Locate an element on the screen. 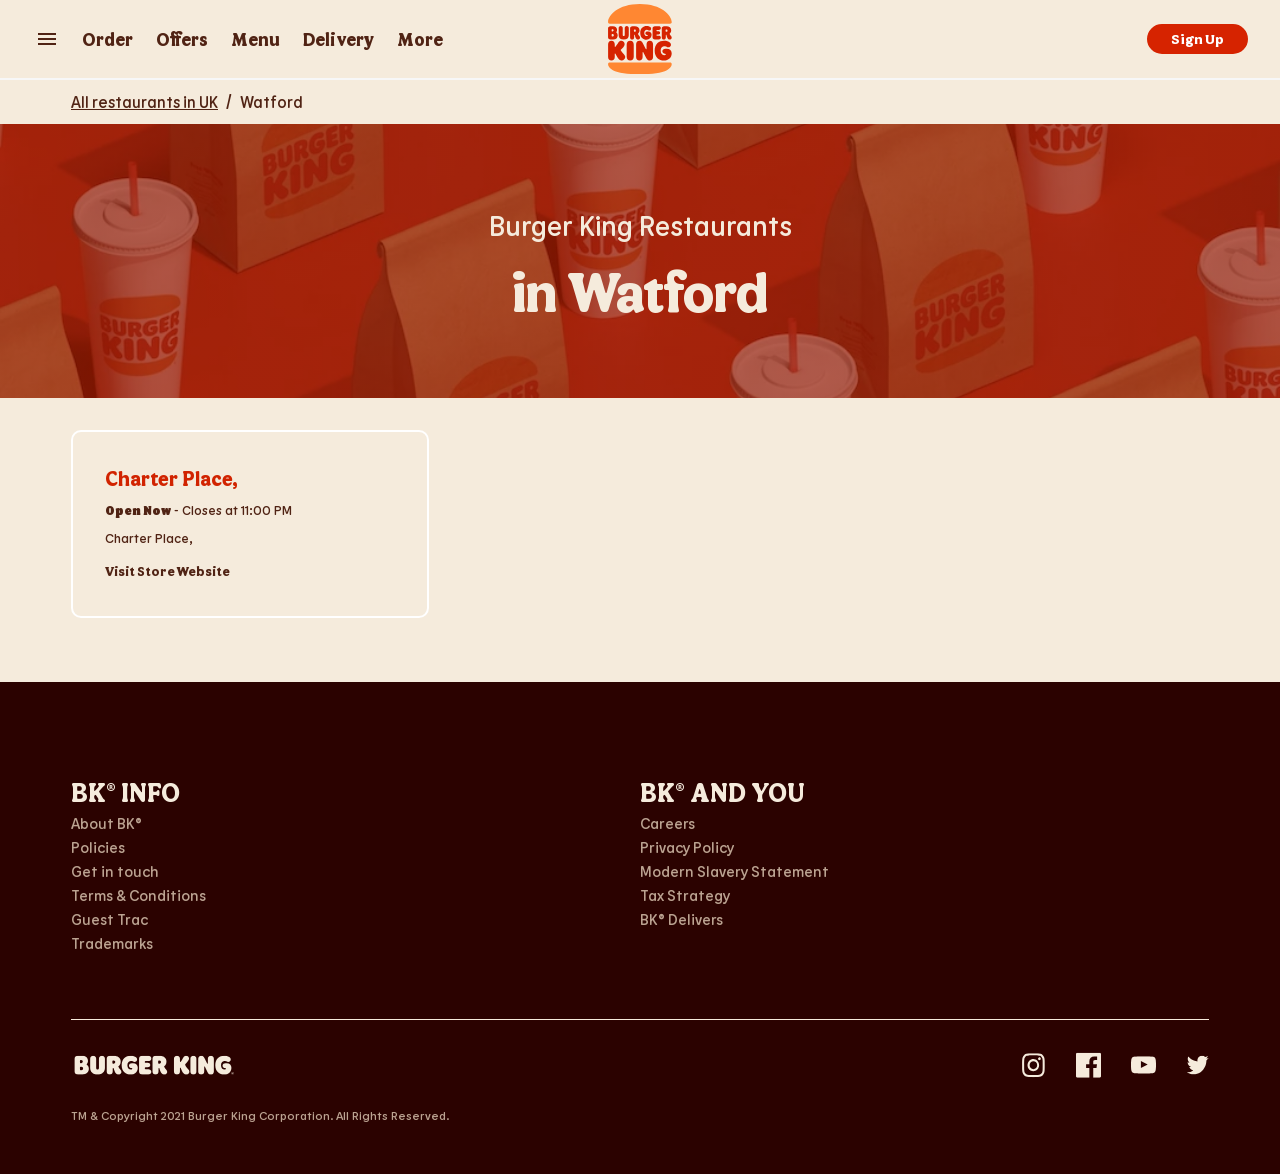 Image resolution: width=1280 pixels, height=1174 pixels. Delivery is located at coordinates (338, 39).